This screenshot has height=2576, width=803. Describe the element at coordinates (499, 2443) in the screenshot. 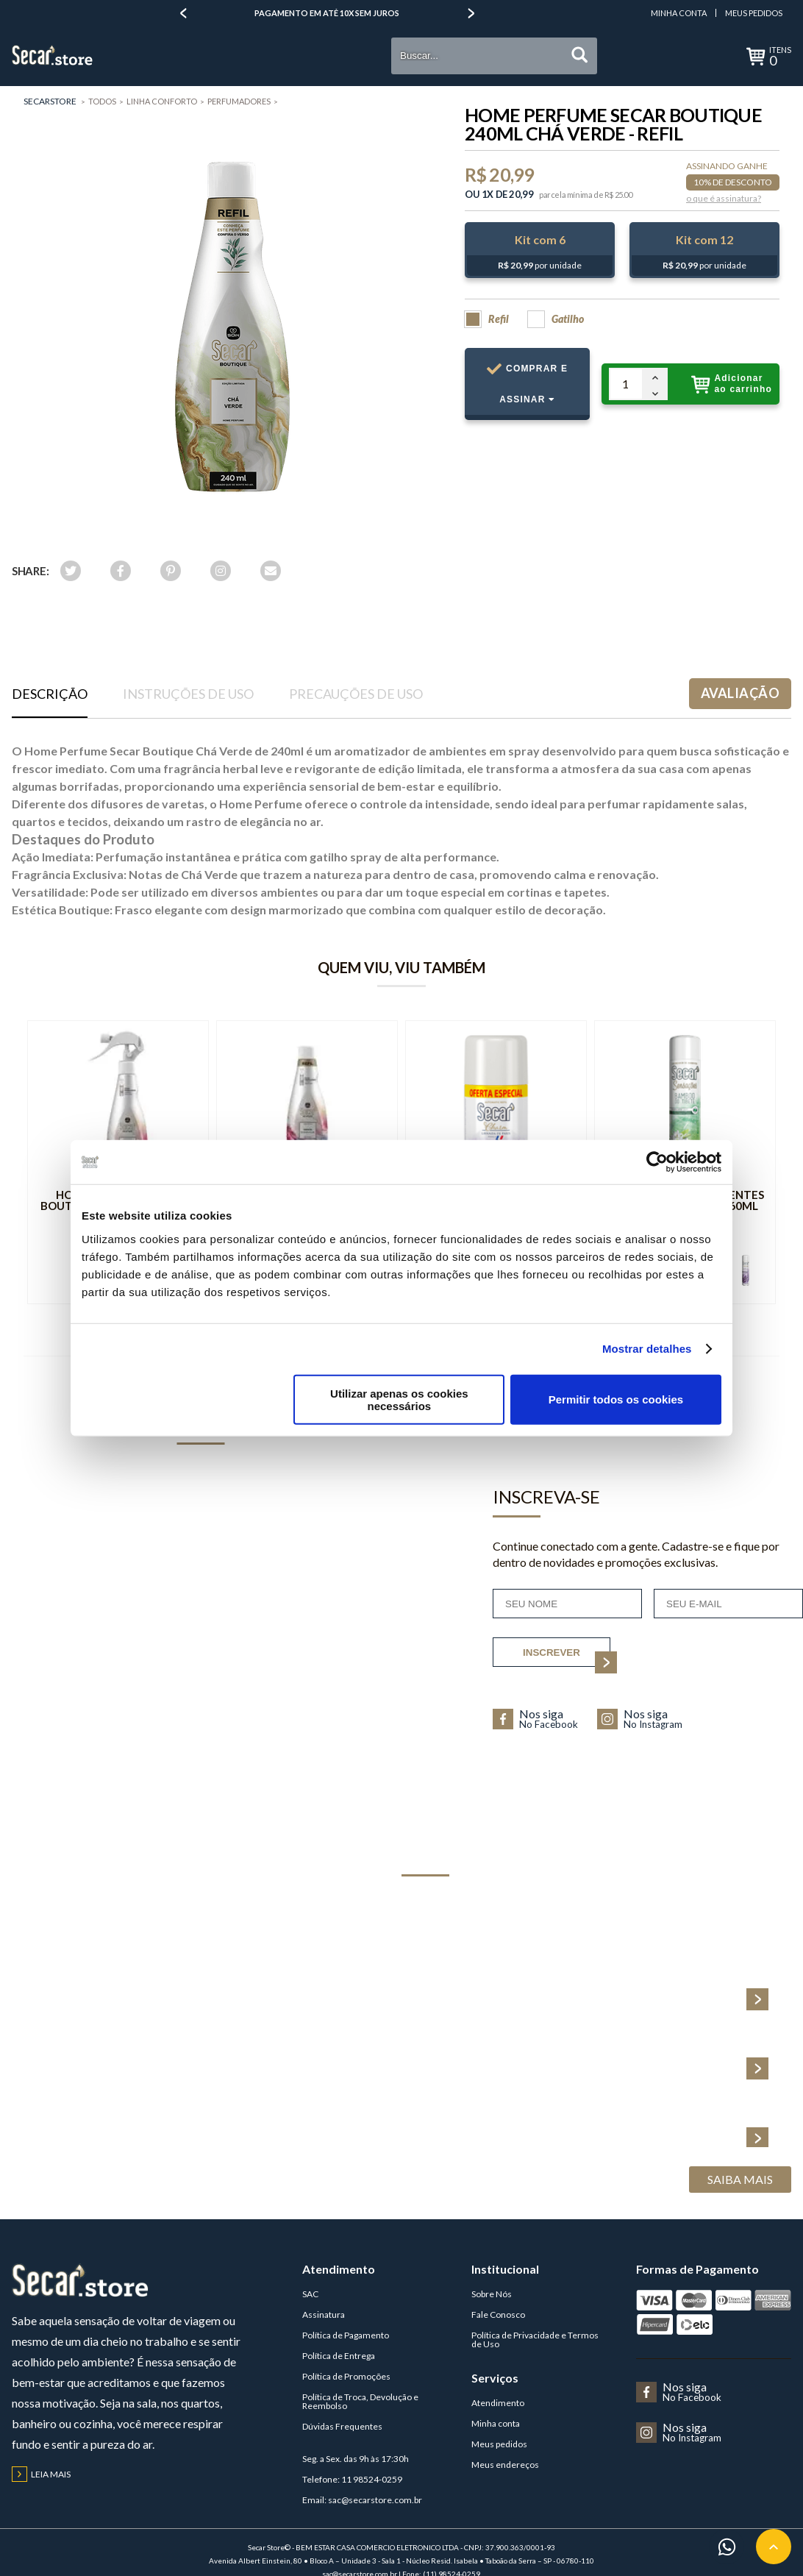

I see `Meus pedidos` at that location.